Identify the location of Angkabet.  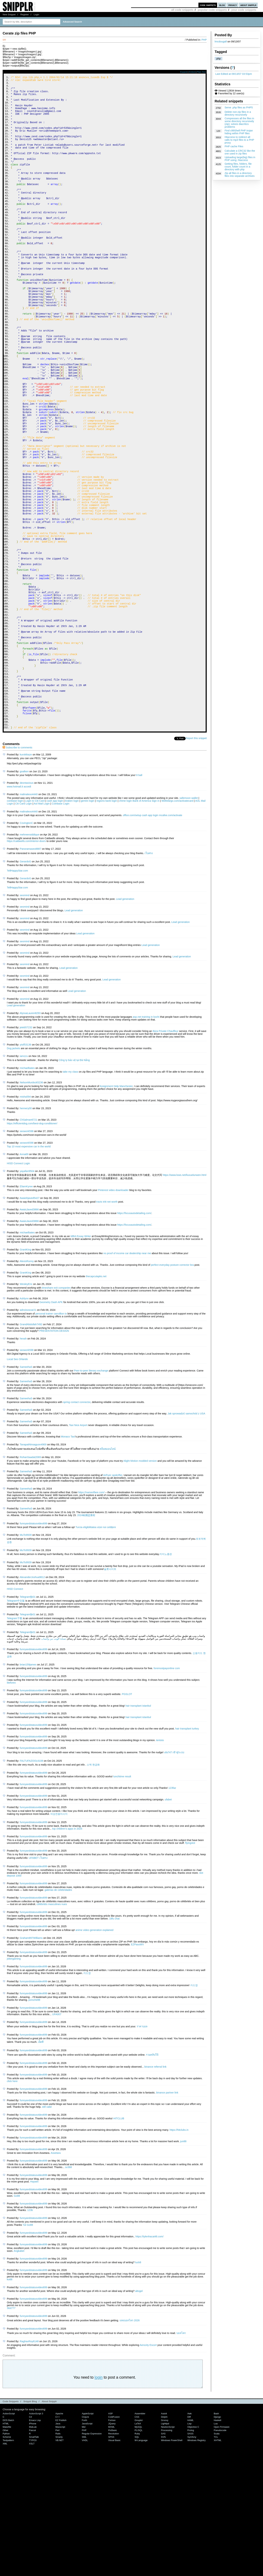
(19, 2373).